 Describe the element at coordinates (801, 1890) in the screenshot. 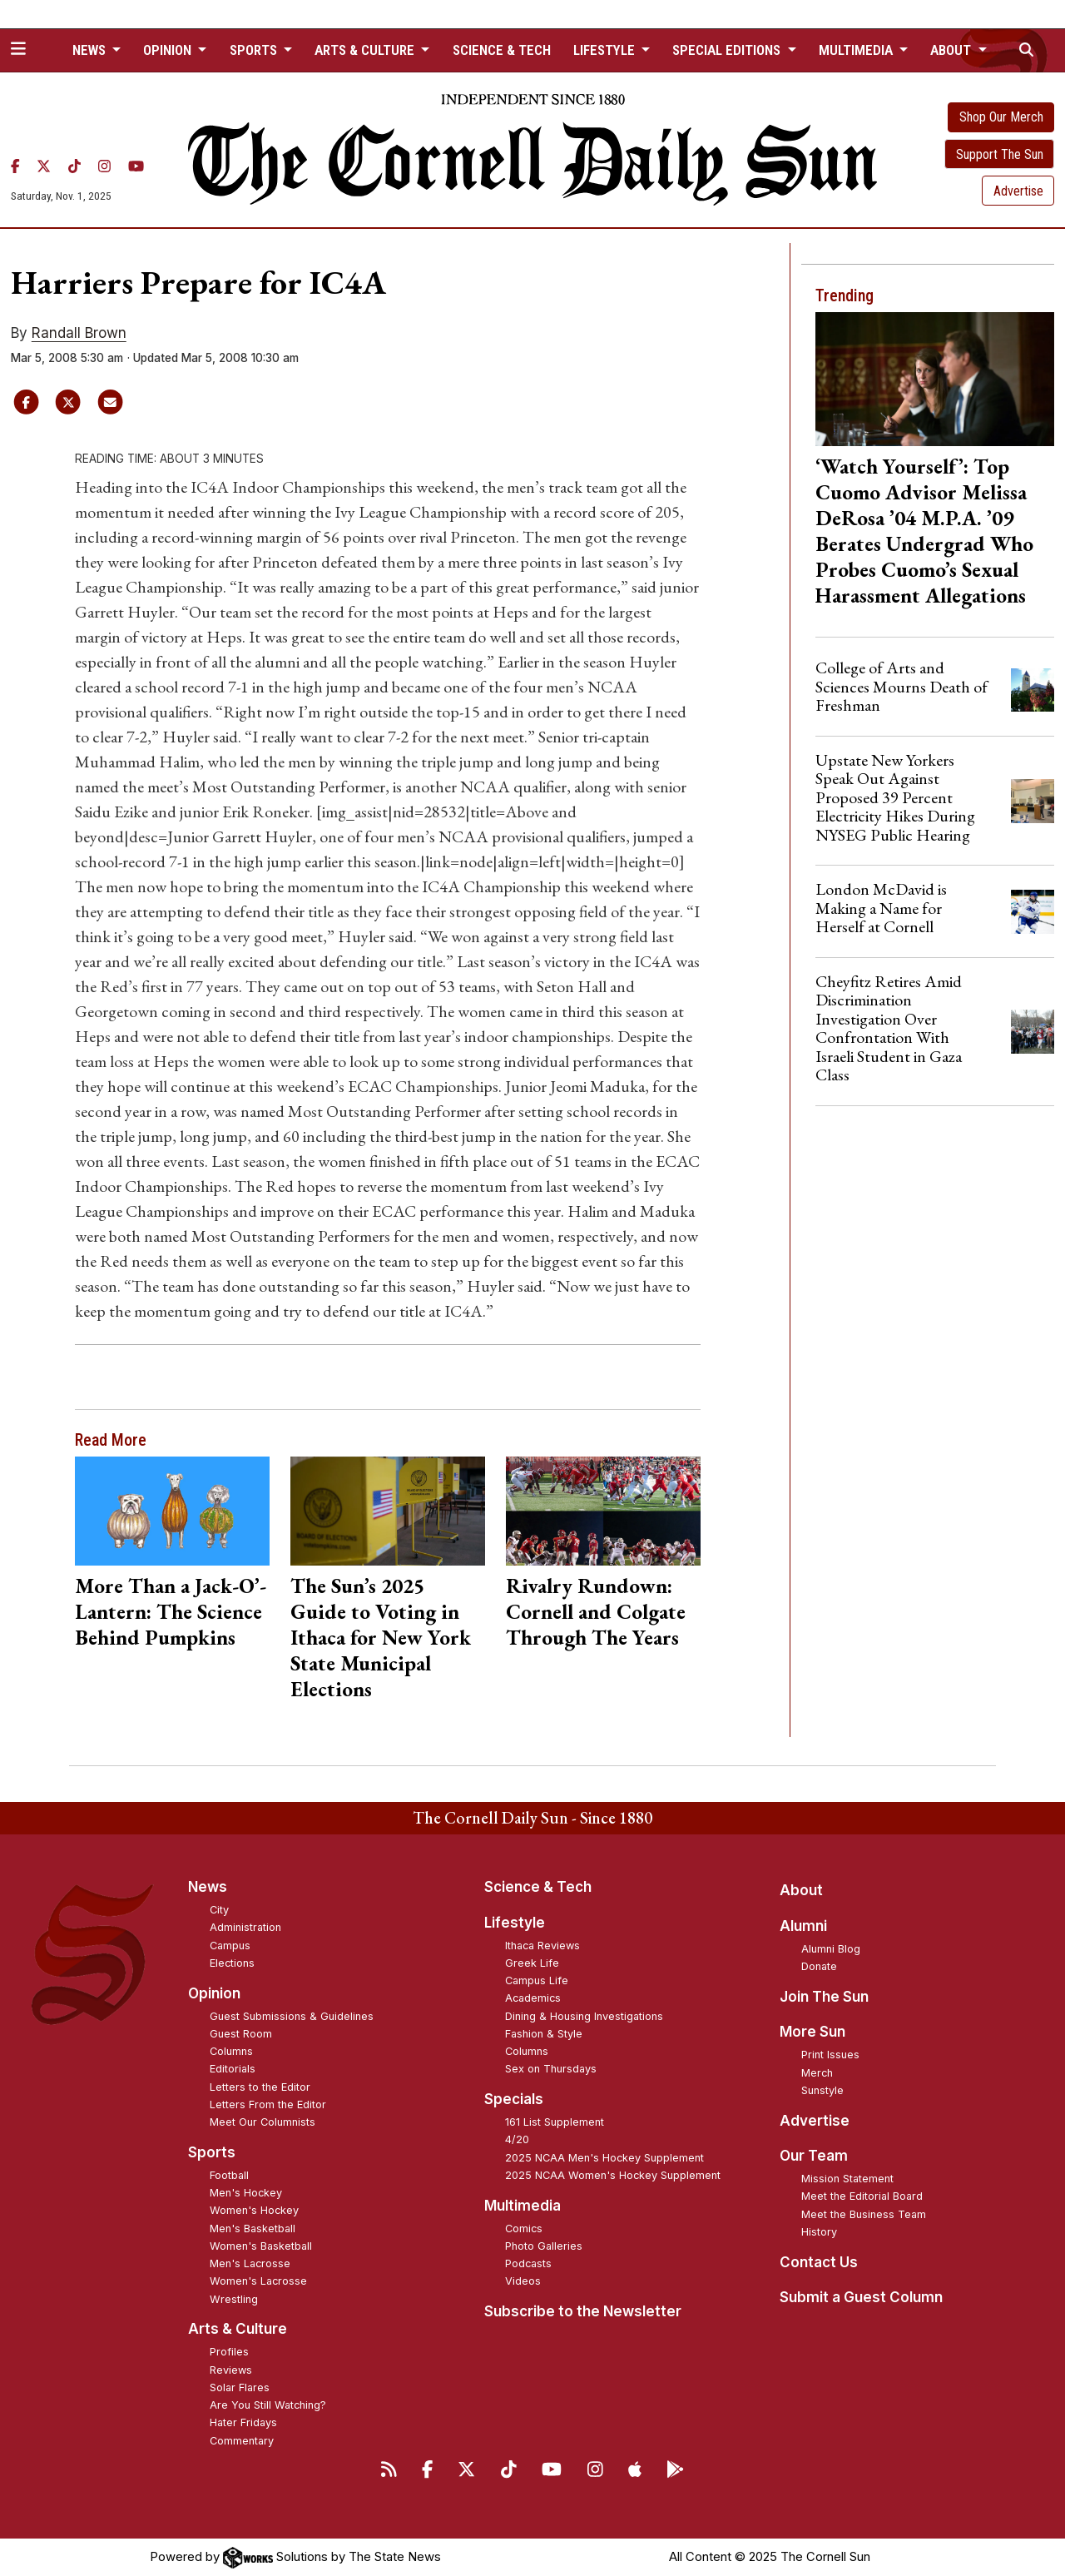

I see `About` at that location.